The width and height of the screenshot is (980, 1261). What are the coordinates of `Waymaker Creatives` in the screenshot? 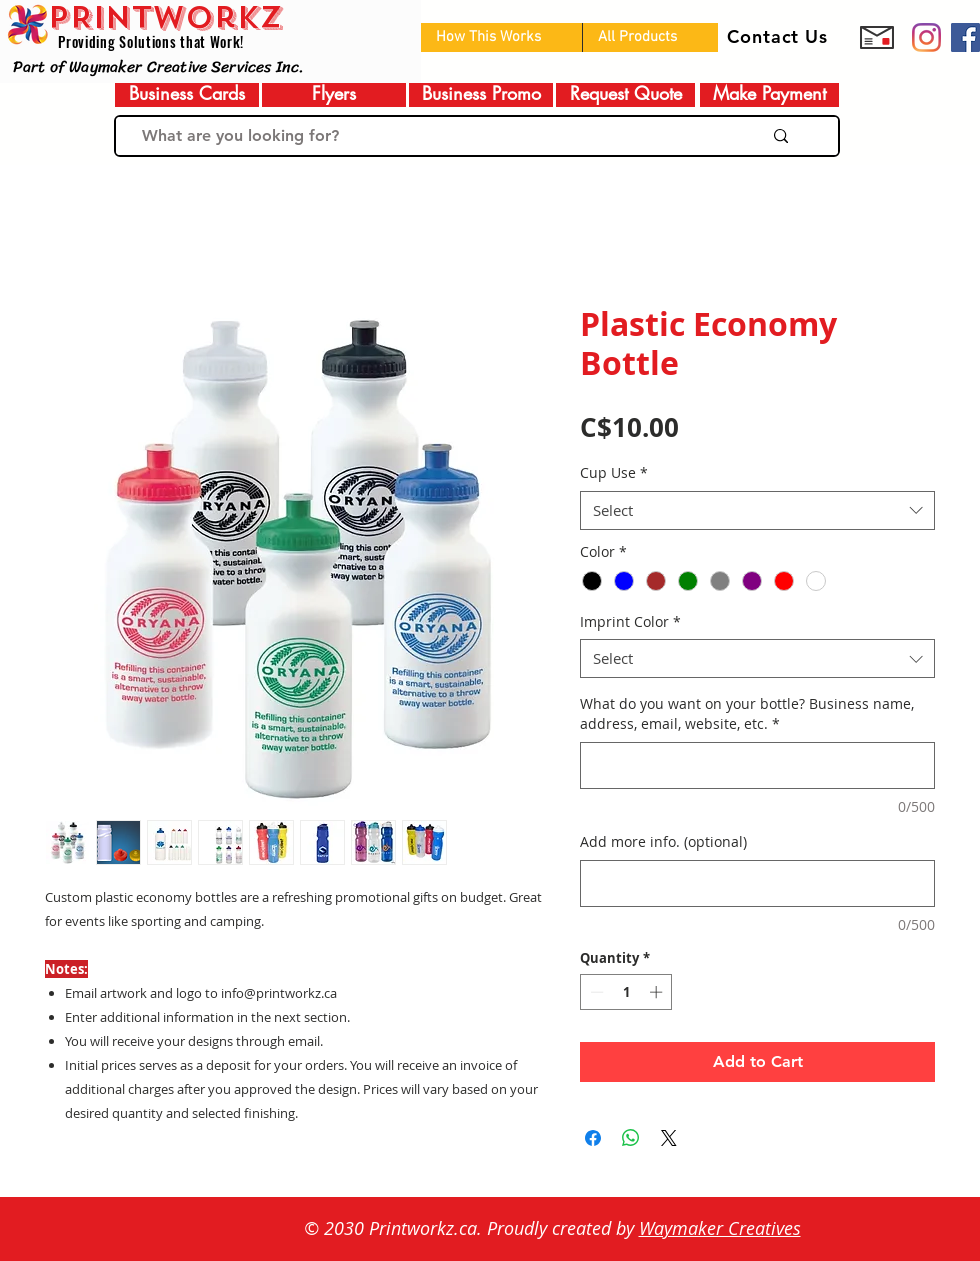 It's located at (720, 1228).